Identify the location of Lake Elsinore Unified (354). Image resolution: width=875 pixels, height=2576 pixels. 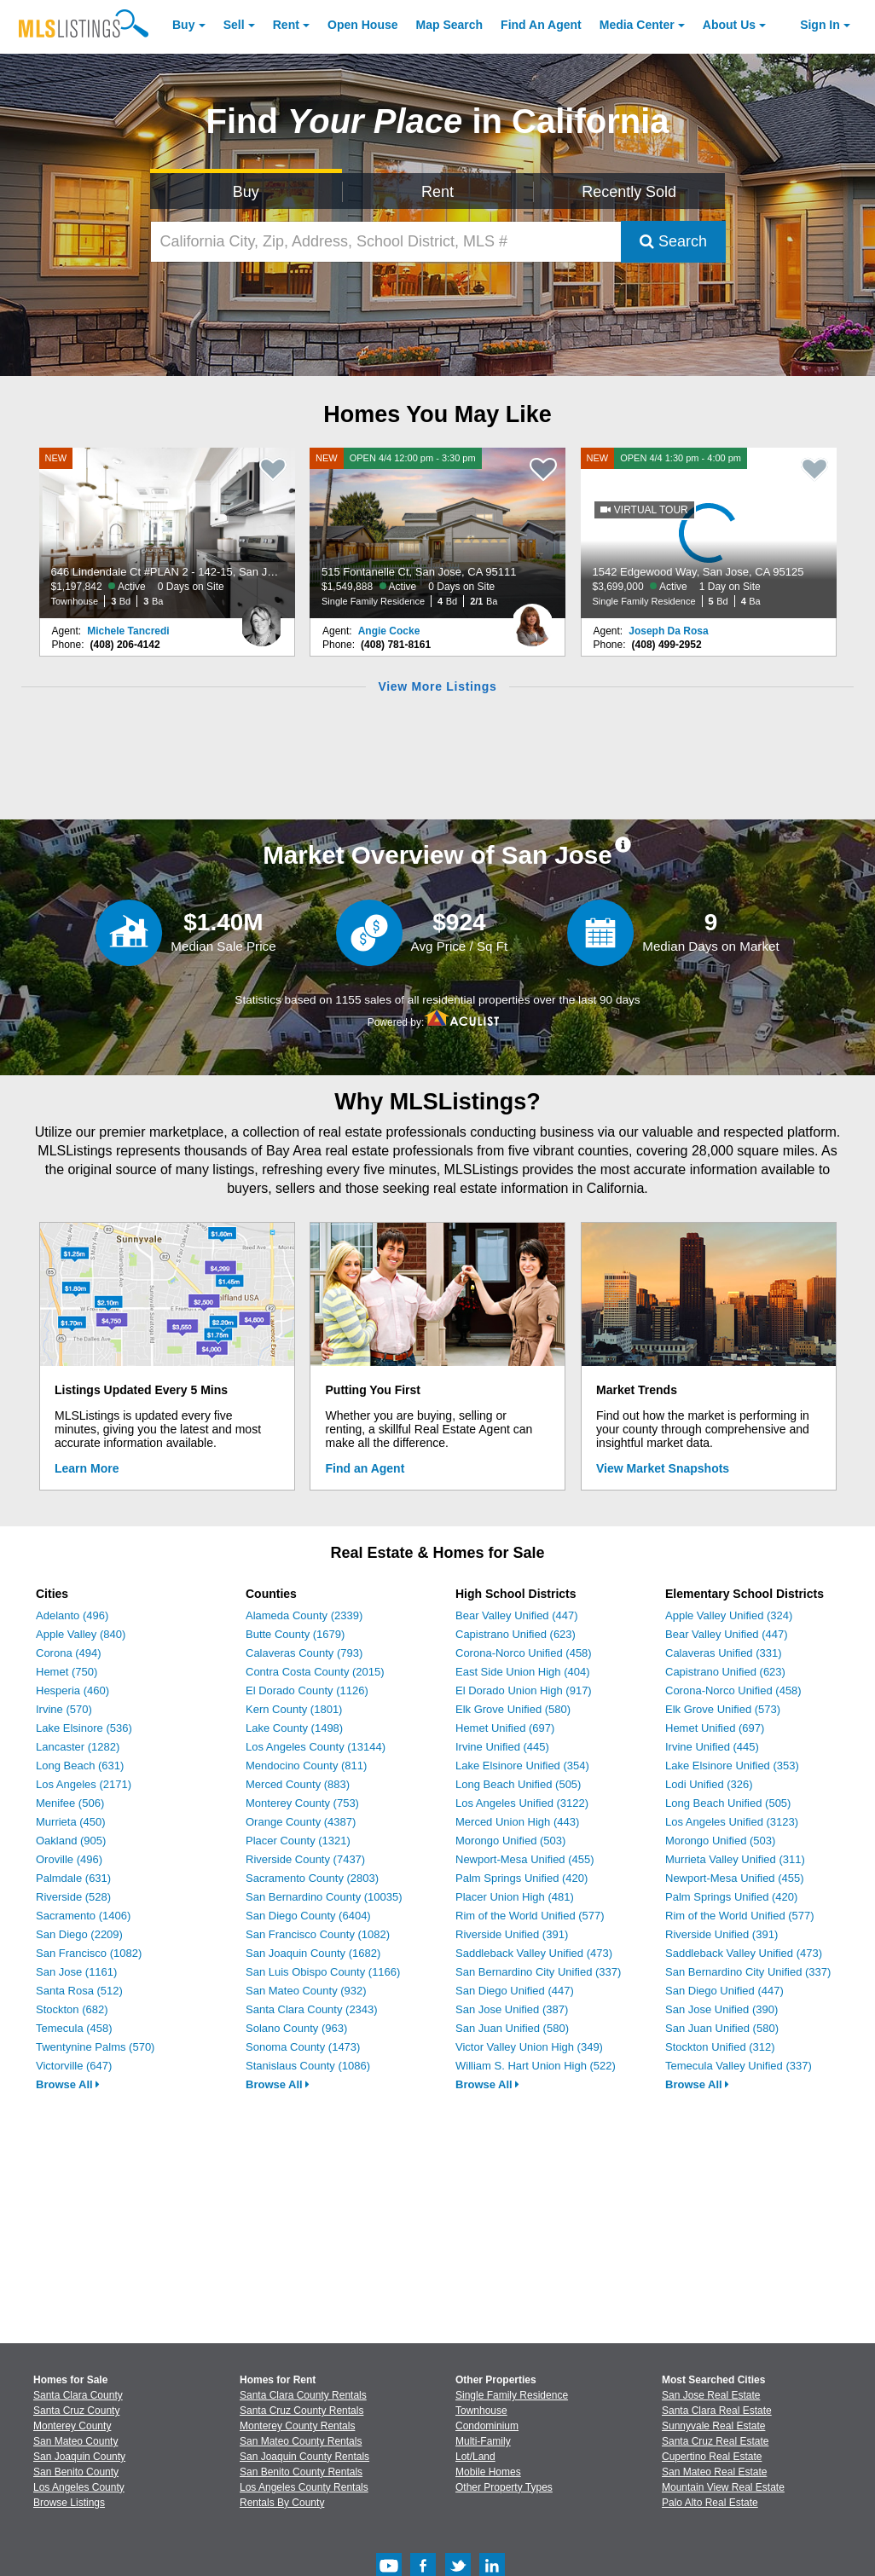
(522, 1765).